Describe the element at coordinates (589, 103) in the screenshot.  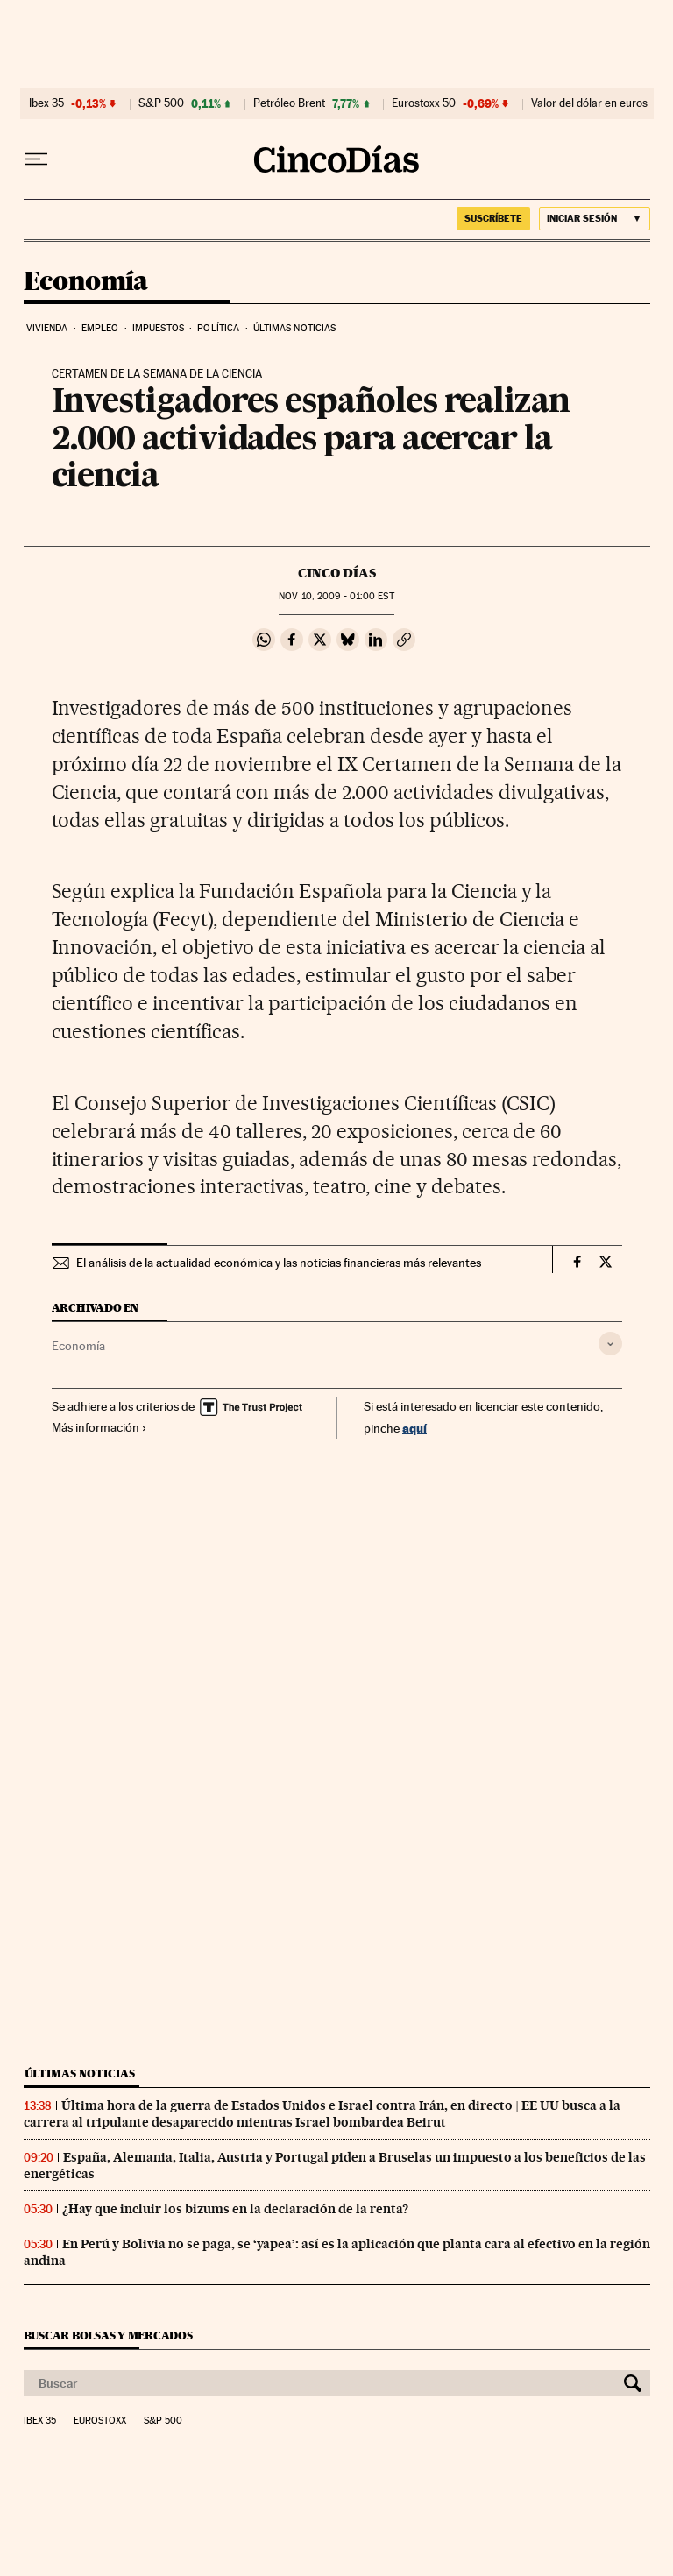
I see `Valor del dólar en euros` at that location.